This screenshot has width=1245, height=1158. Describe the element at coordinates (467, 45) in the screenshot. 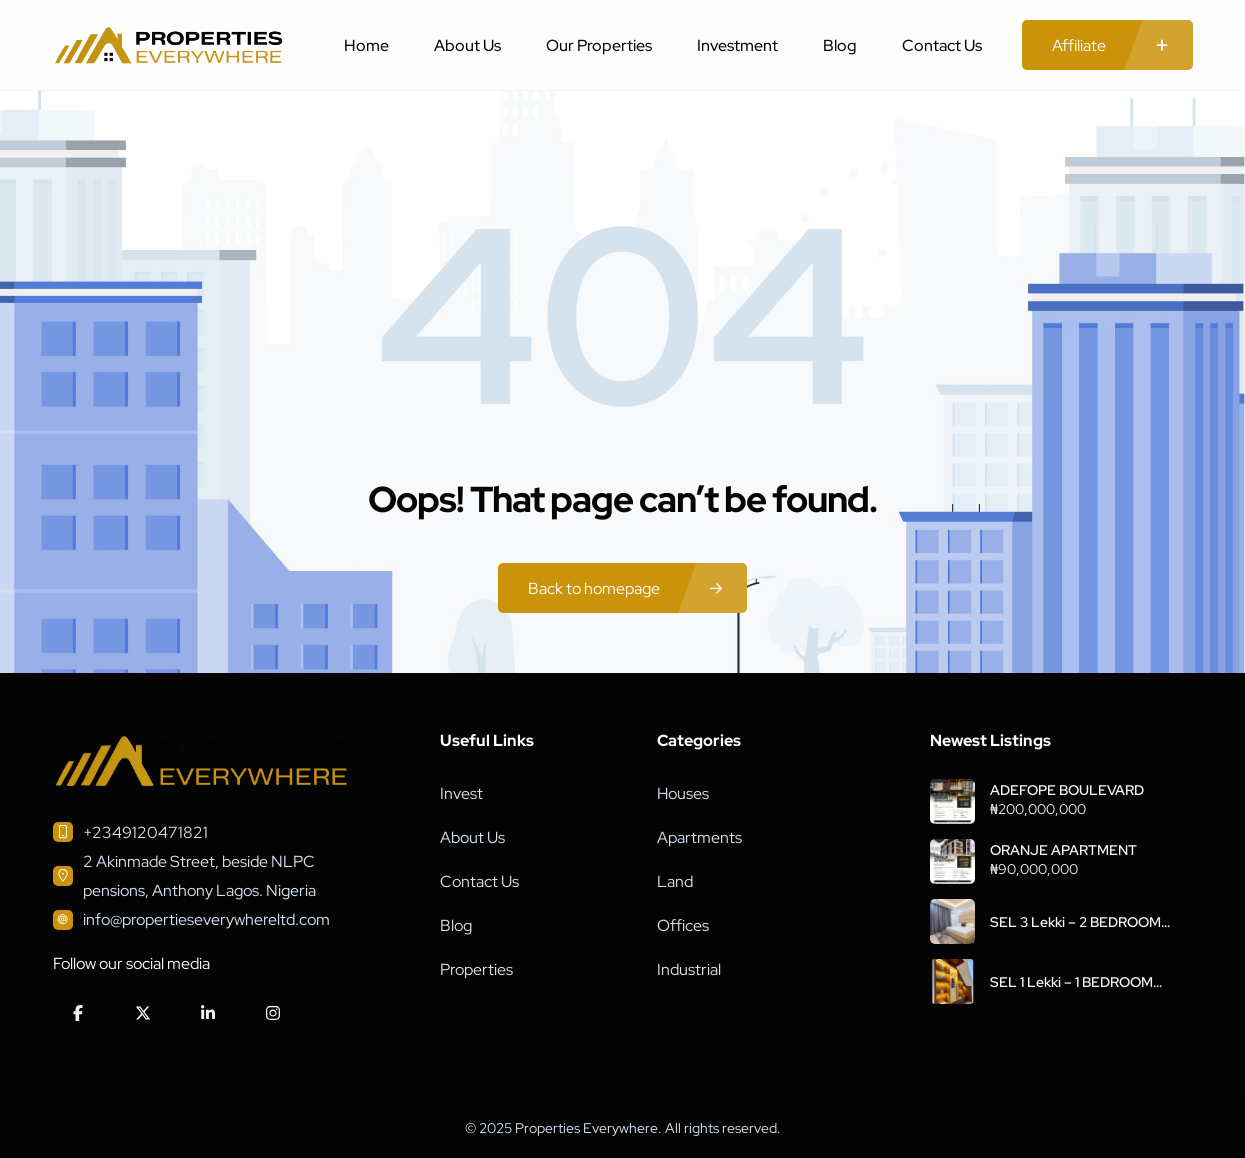

I see `About Us` at that location.